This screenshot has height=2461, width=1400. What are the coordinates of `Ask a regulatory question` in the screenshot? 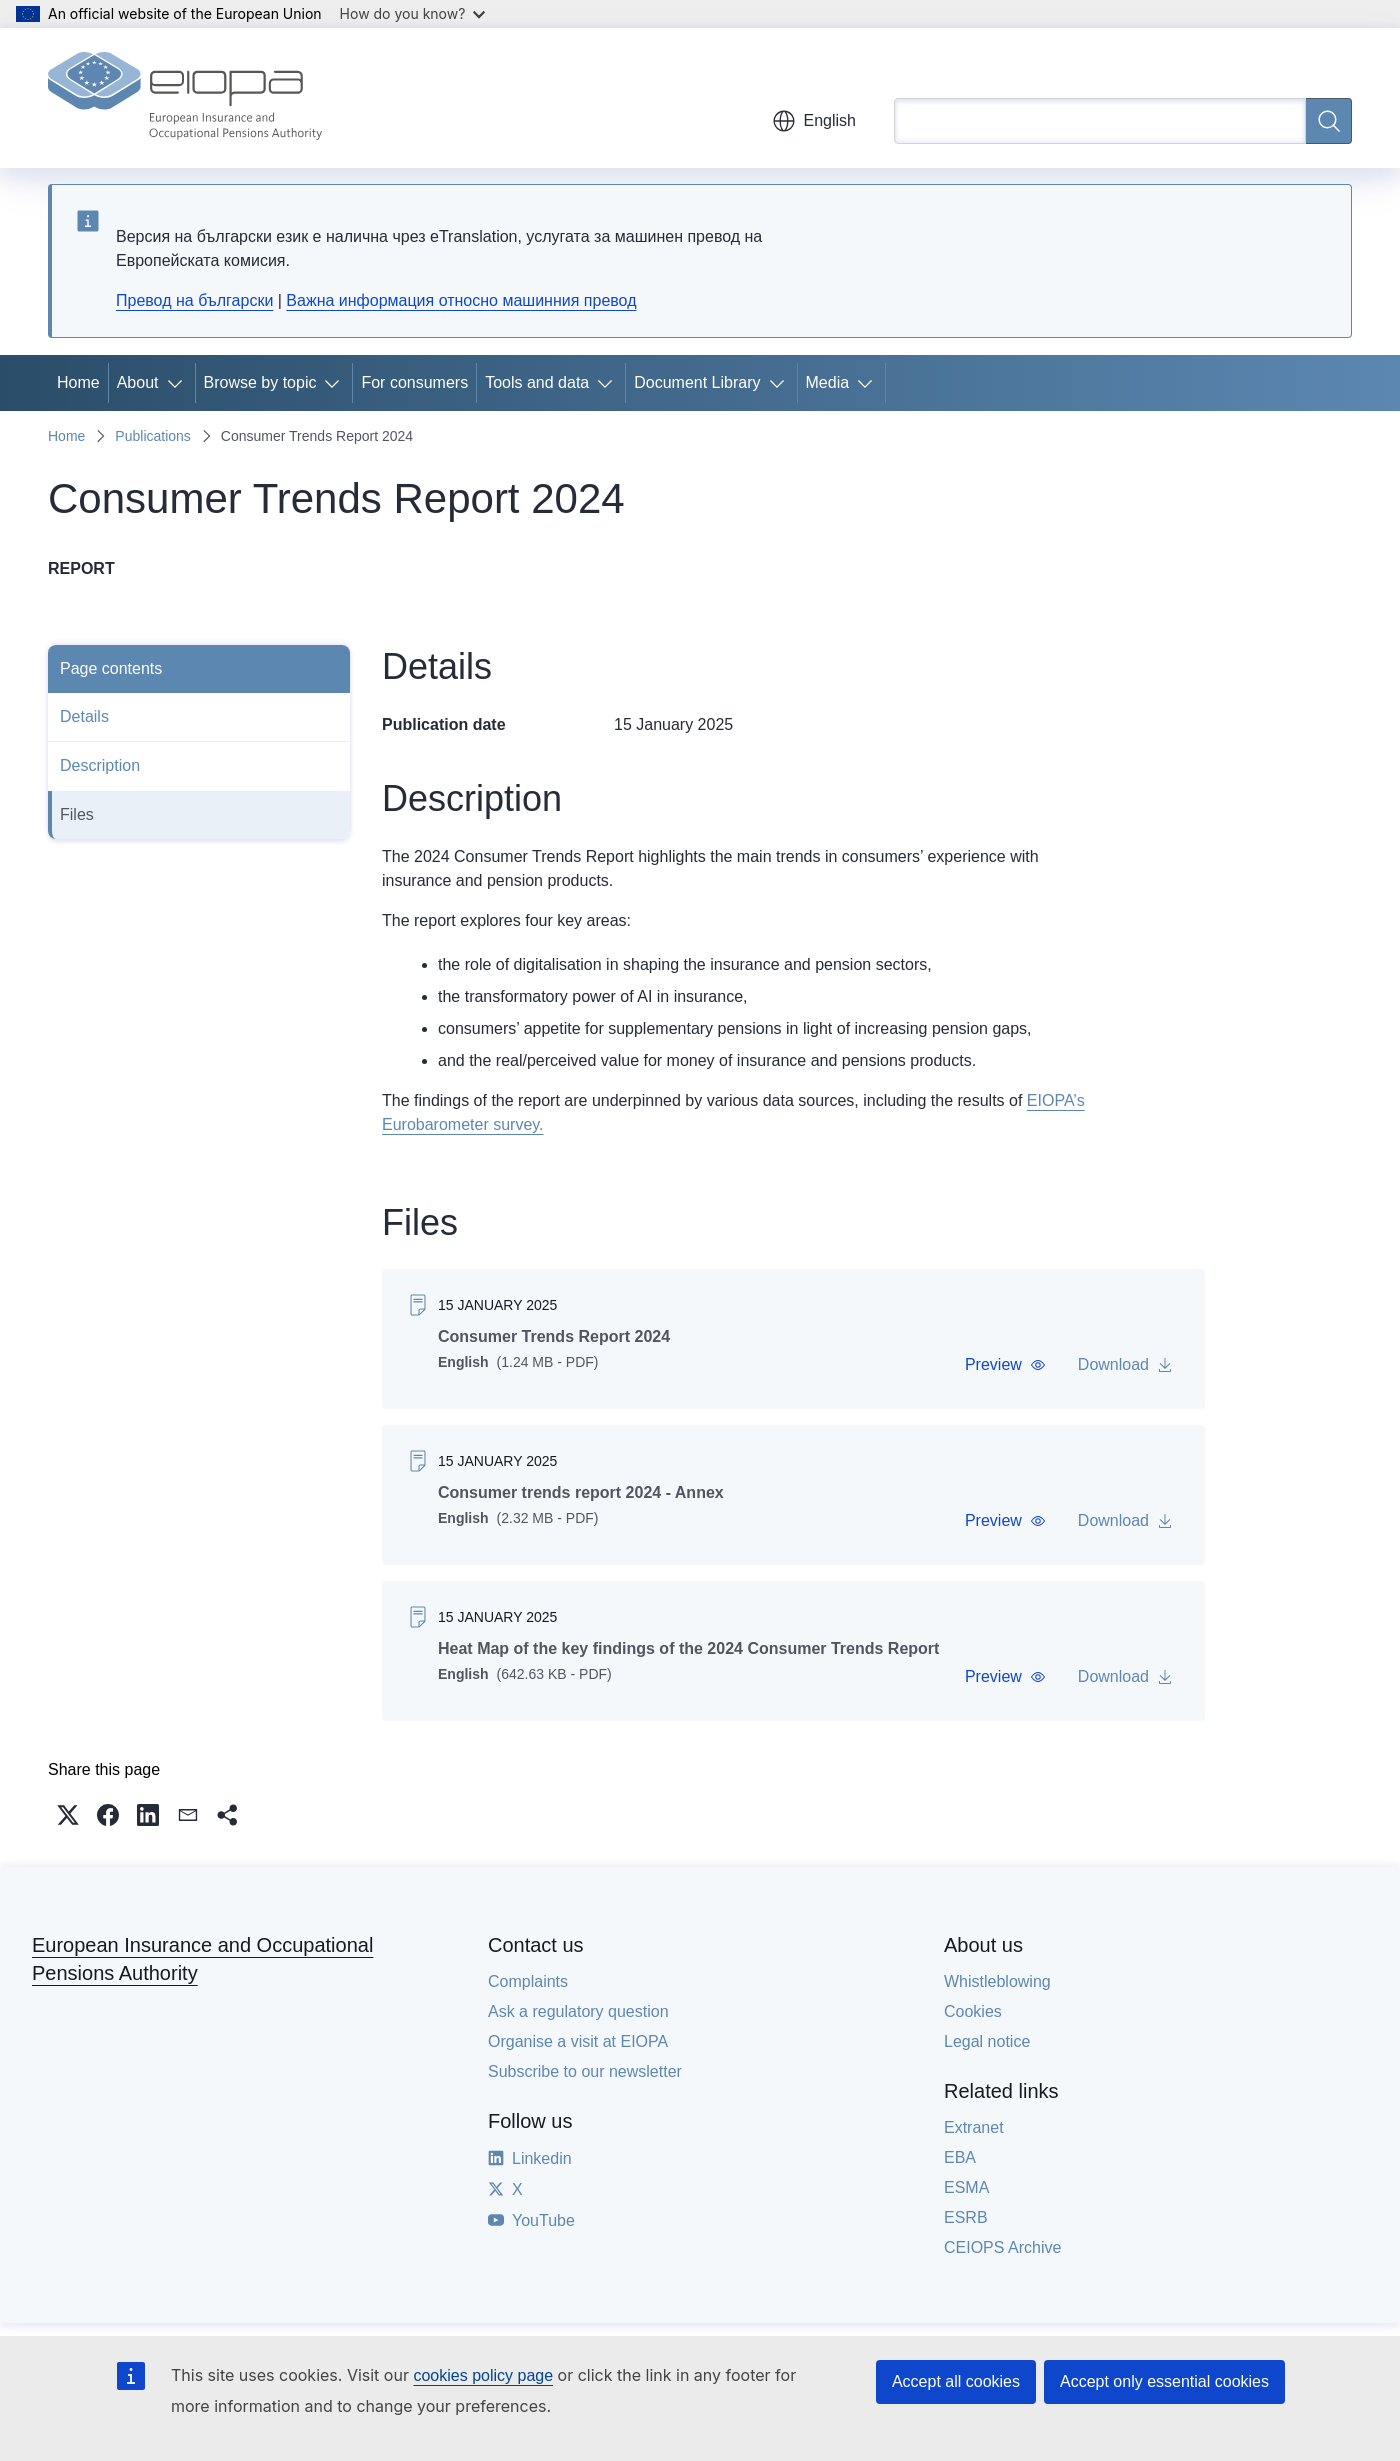 It's located at (578, 2011).